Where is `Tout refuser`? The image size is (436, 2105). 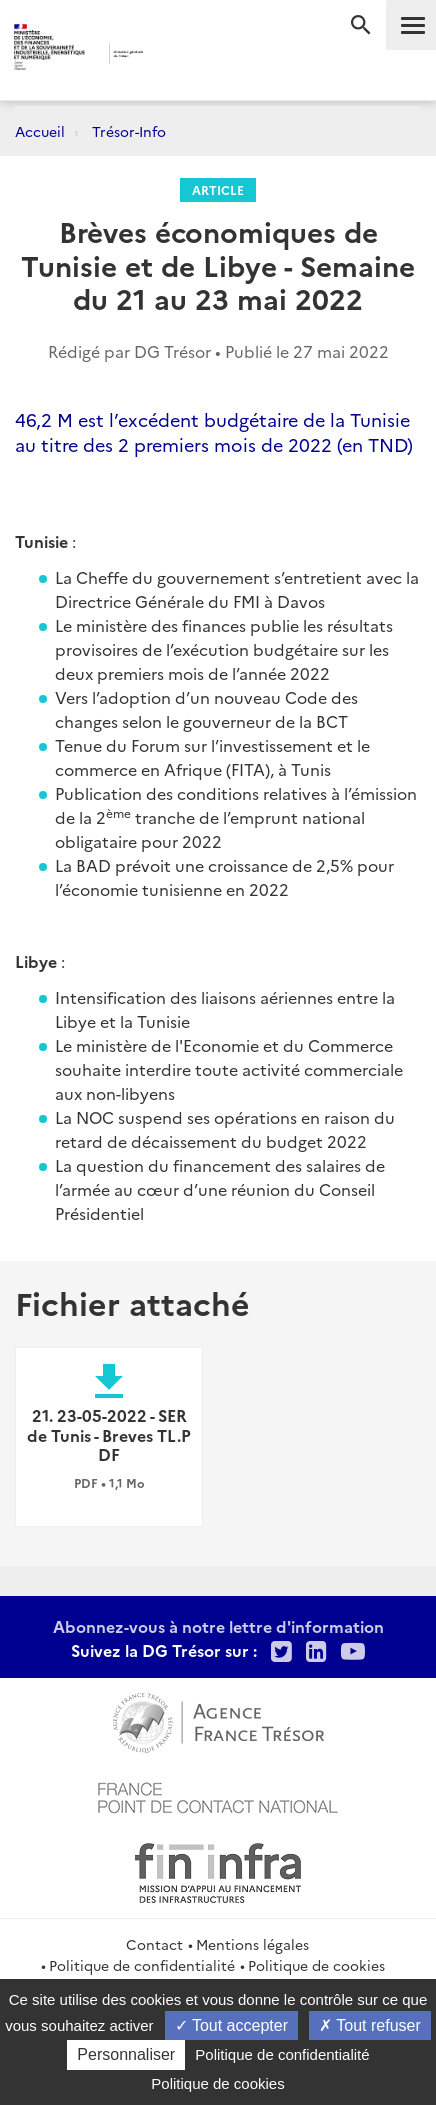 Tout refuser is located at coordinates (370, 2025).